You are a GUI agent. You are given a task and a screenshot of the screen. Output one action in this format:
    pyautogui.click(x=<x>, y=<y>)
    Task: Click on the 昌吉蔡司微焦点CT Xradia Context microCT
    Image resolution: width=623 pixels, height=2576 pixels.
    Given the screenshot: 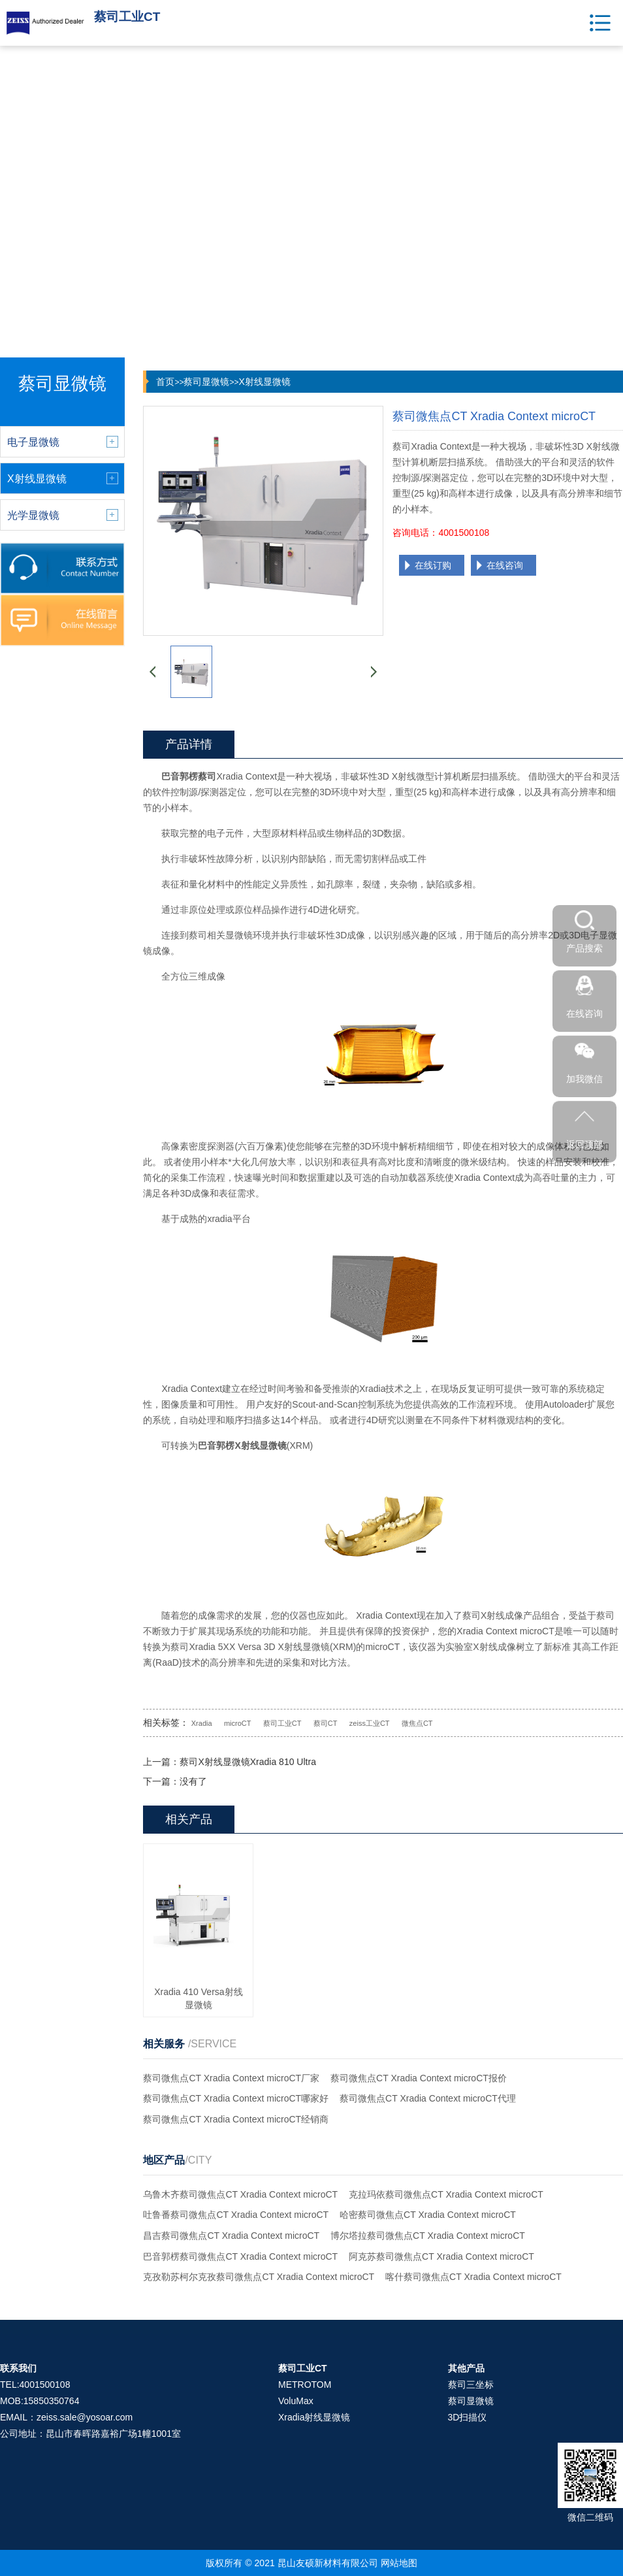 What is the action you would take?
    pyautogui.click(x=231, y=2235)
    